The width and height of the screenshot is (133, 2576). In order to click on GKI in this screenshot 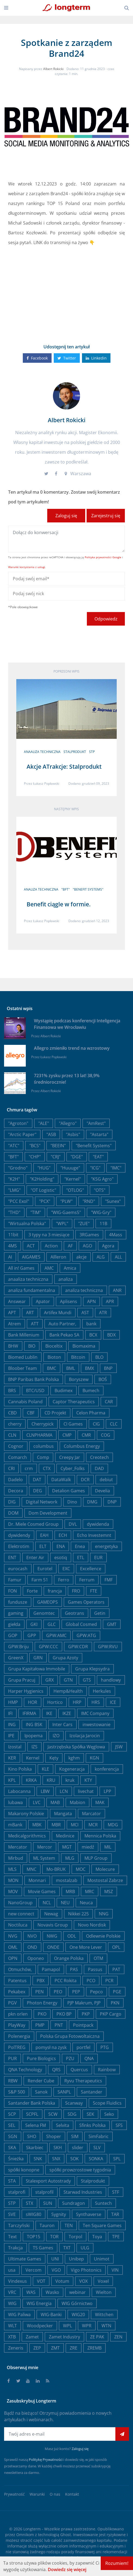, I will do `click(33, 1624)`.